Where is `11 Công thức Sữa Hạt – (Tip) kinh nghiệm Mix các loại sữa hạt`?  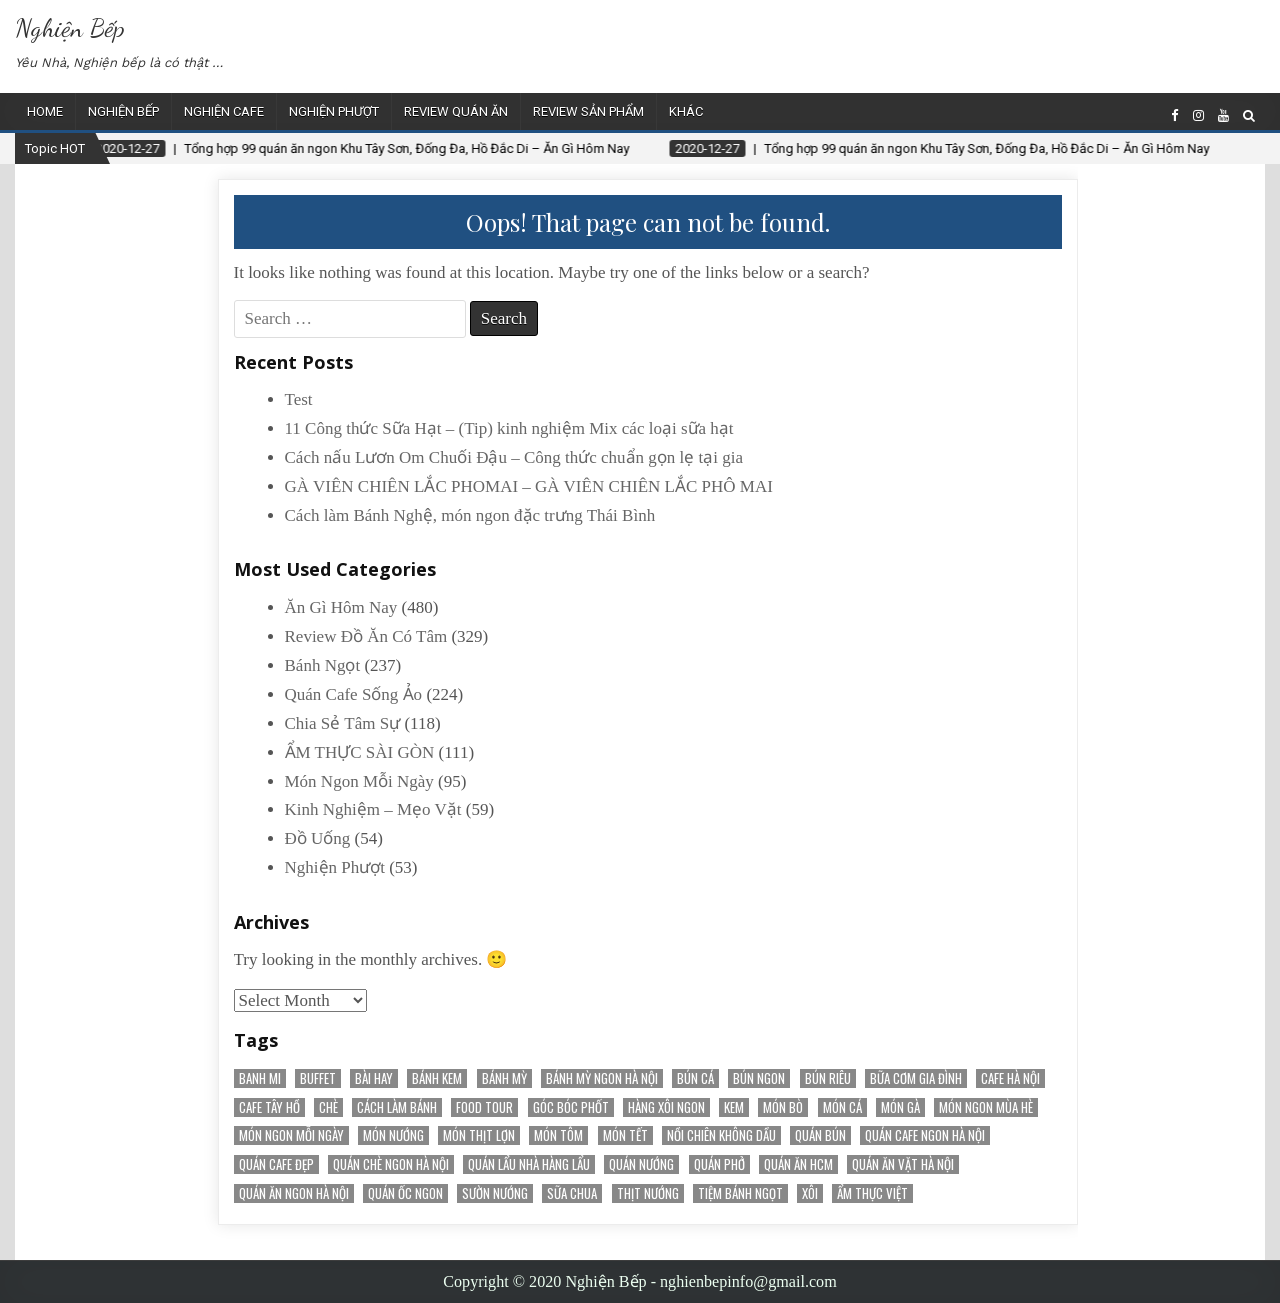 11 Công thức Sữa Hạt – (Tip) kinh nghiệm Mix các loại sữa hạt is located at coordinates (509, 428).